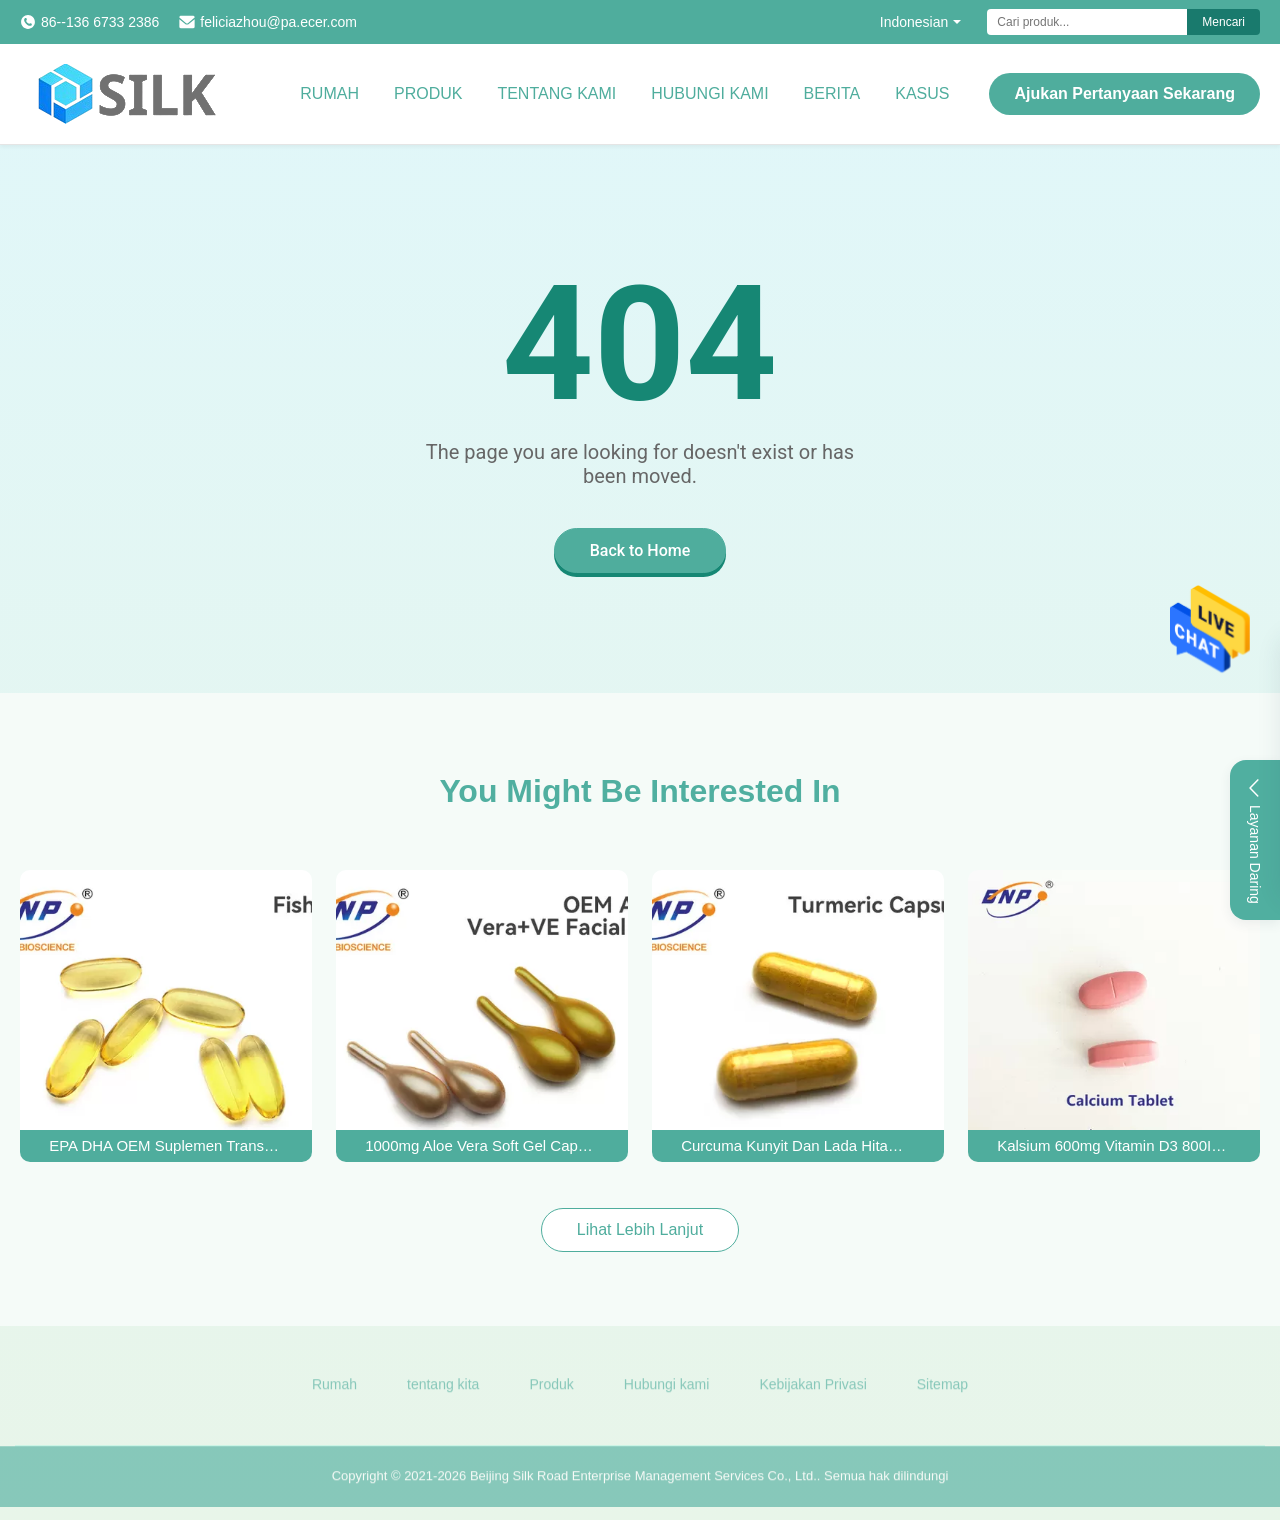 The height and width of the screenshot is (1520, 1280). I want to click on Back to Home, so click(640, 550).